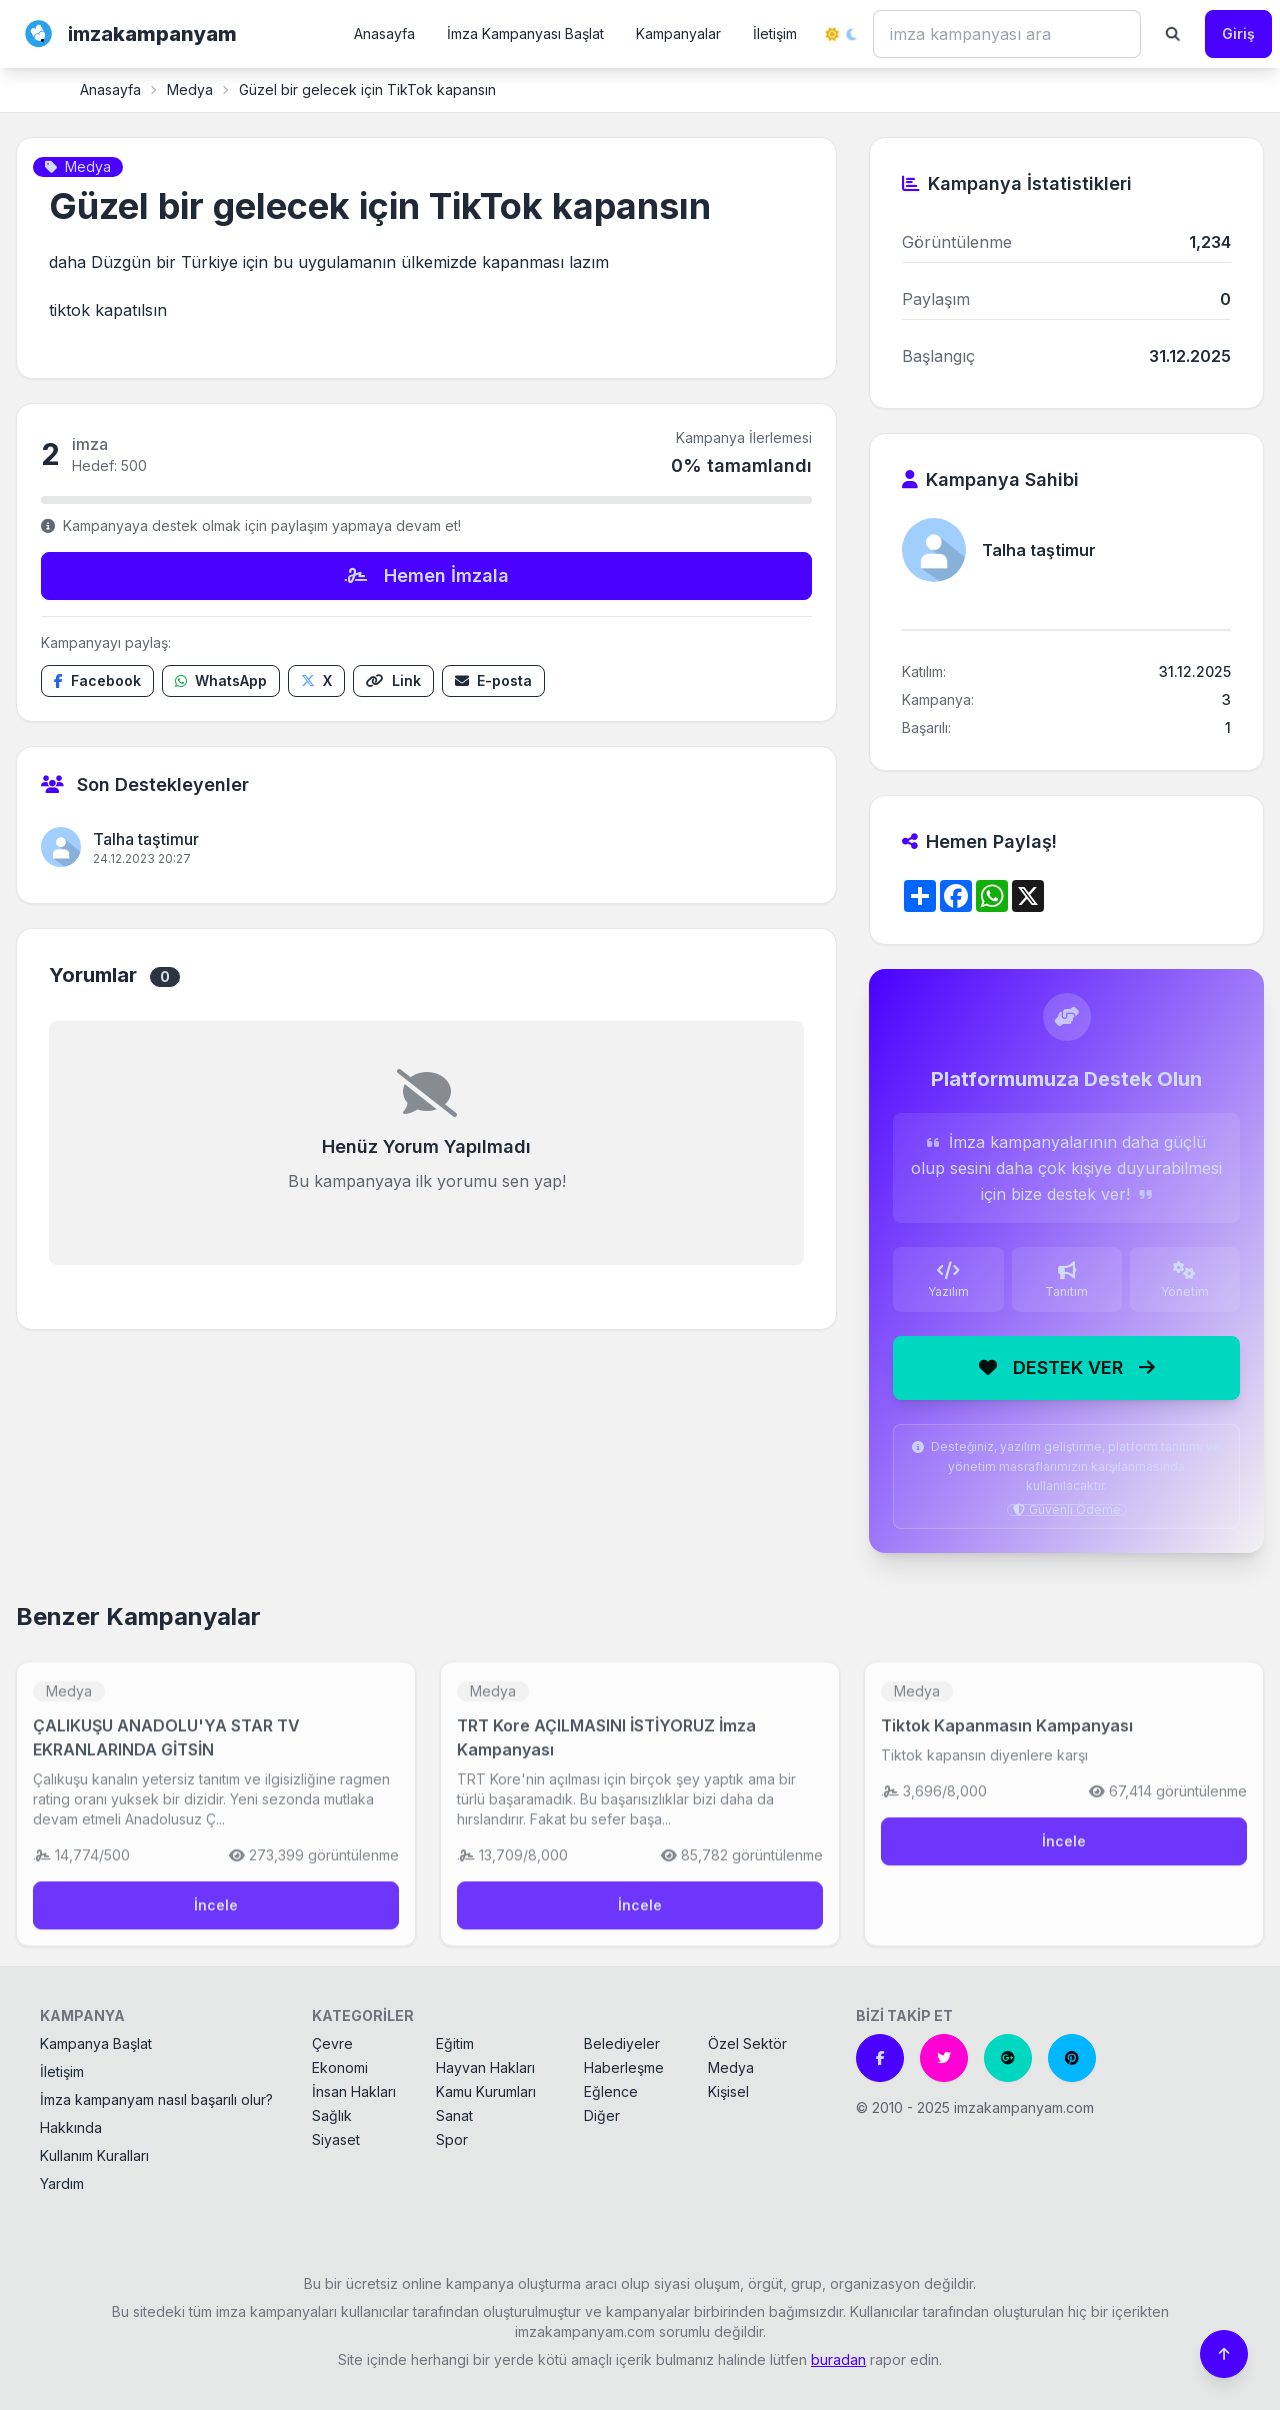 This screenshot has height=2410, width=1280. I want to click on Hemen İmzala, so click(427, 575).